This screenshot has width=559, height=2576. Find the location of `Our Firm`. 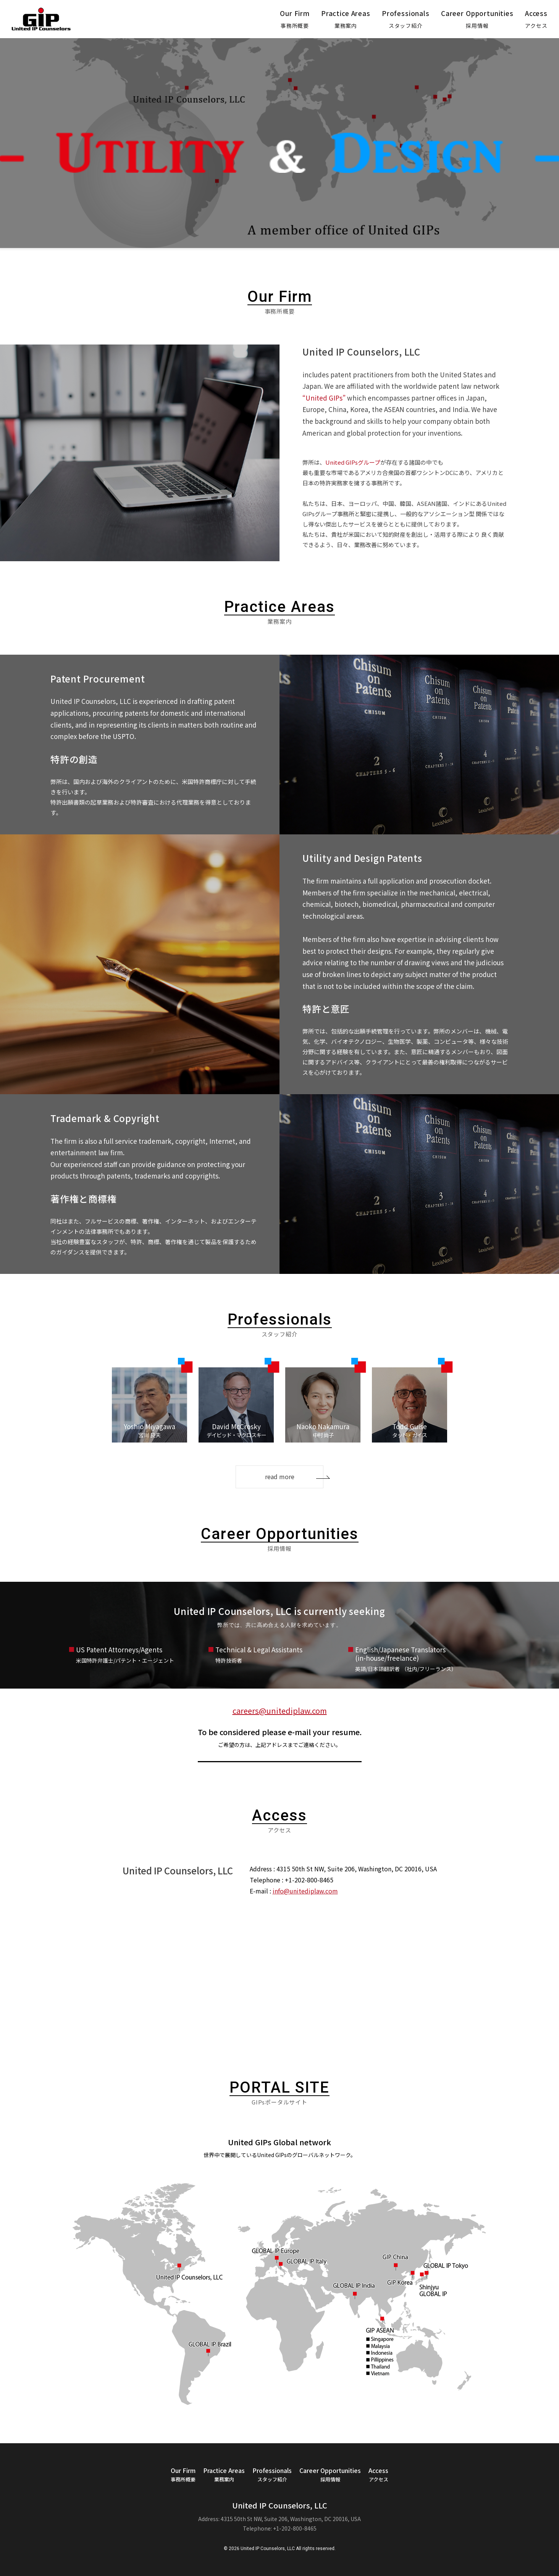

Our Firm is located at coordinates (295, 18).